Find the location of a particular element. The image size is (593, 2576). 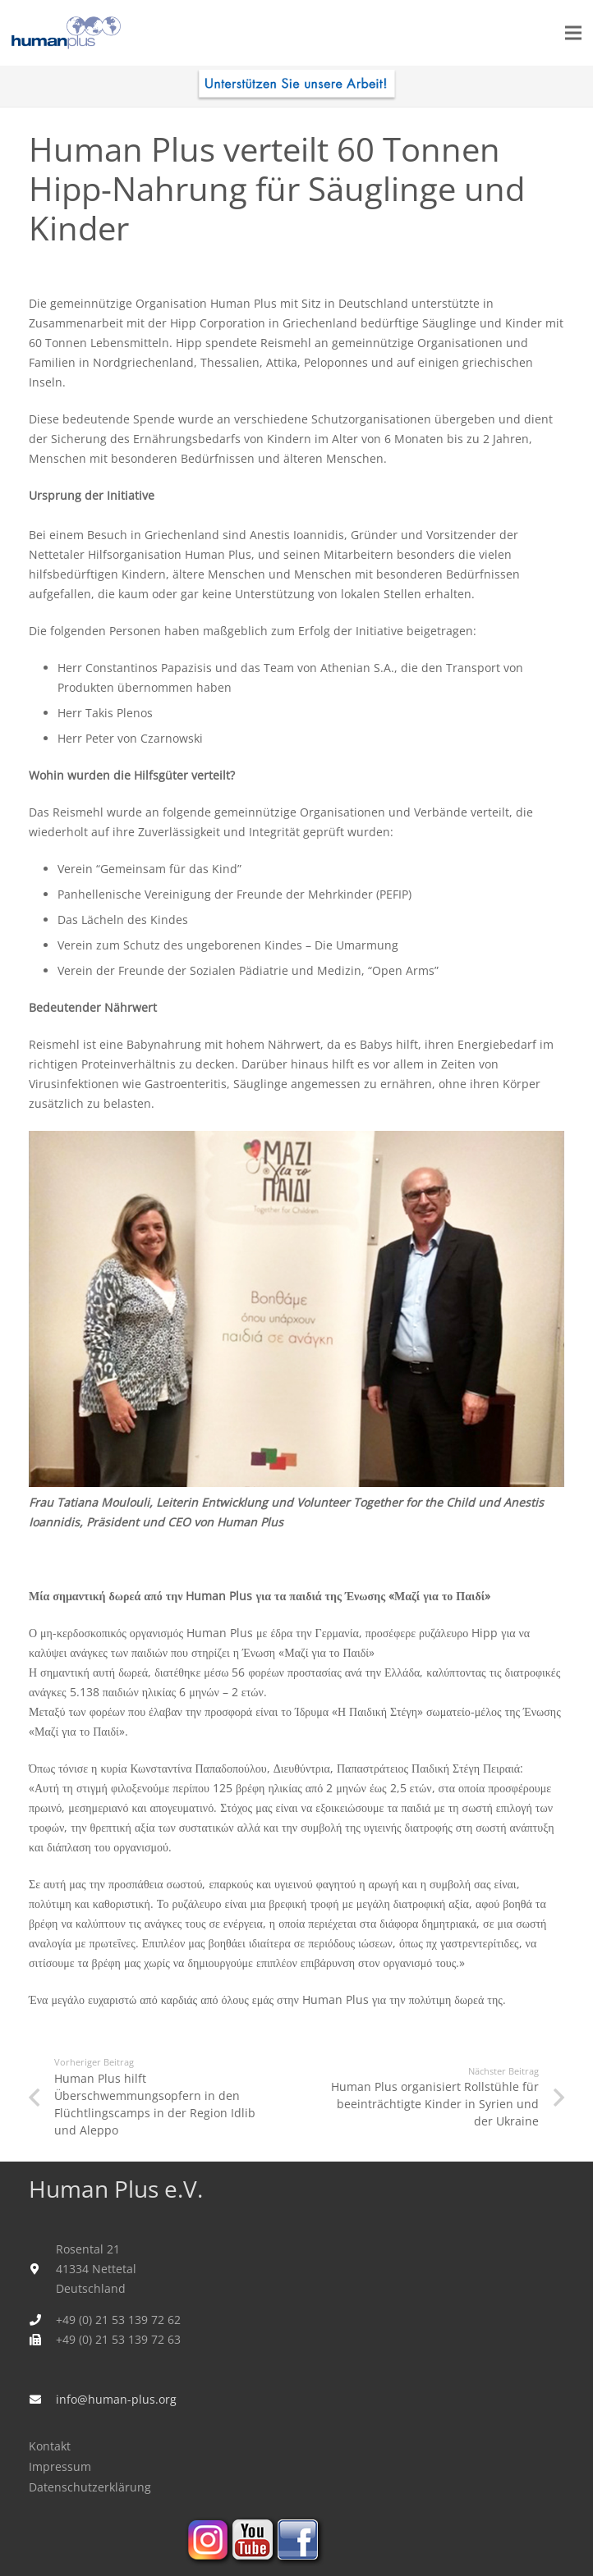

Datenschutzerklärung is located at coordinates (90, 2487).